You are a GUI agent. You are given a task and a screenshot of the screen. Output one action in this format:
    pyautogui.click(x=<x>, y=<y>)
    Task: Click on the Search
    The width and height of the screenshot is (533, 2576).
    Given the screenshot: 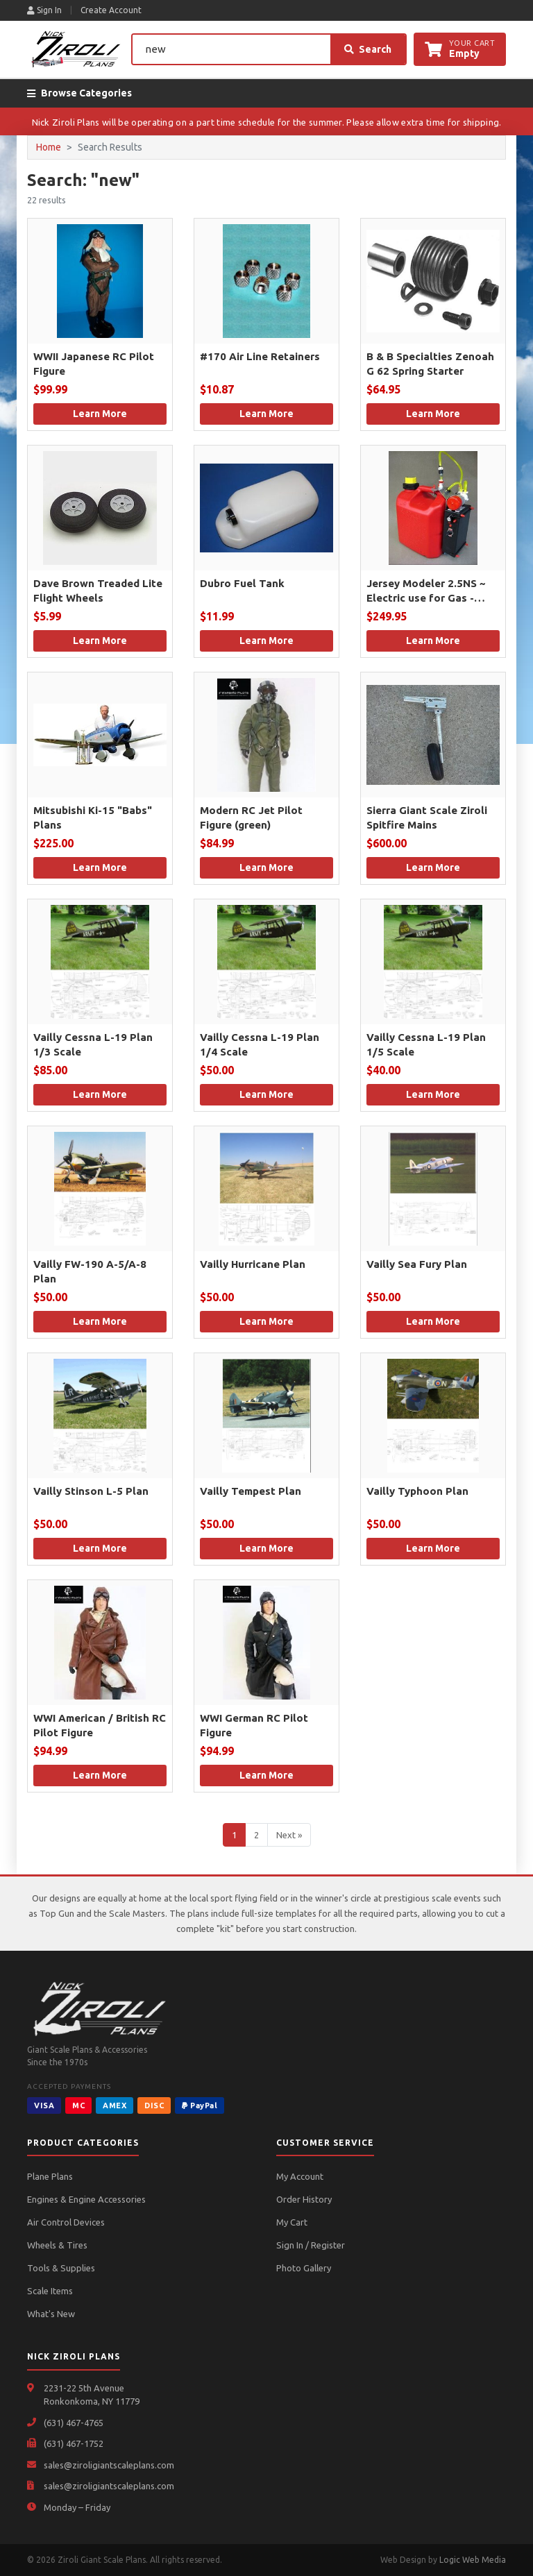 What is the action you would take?
    pyautogui.click(x=367, y=49)
    